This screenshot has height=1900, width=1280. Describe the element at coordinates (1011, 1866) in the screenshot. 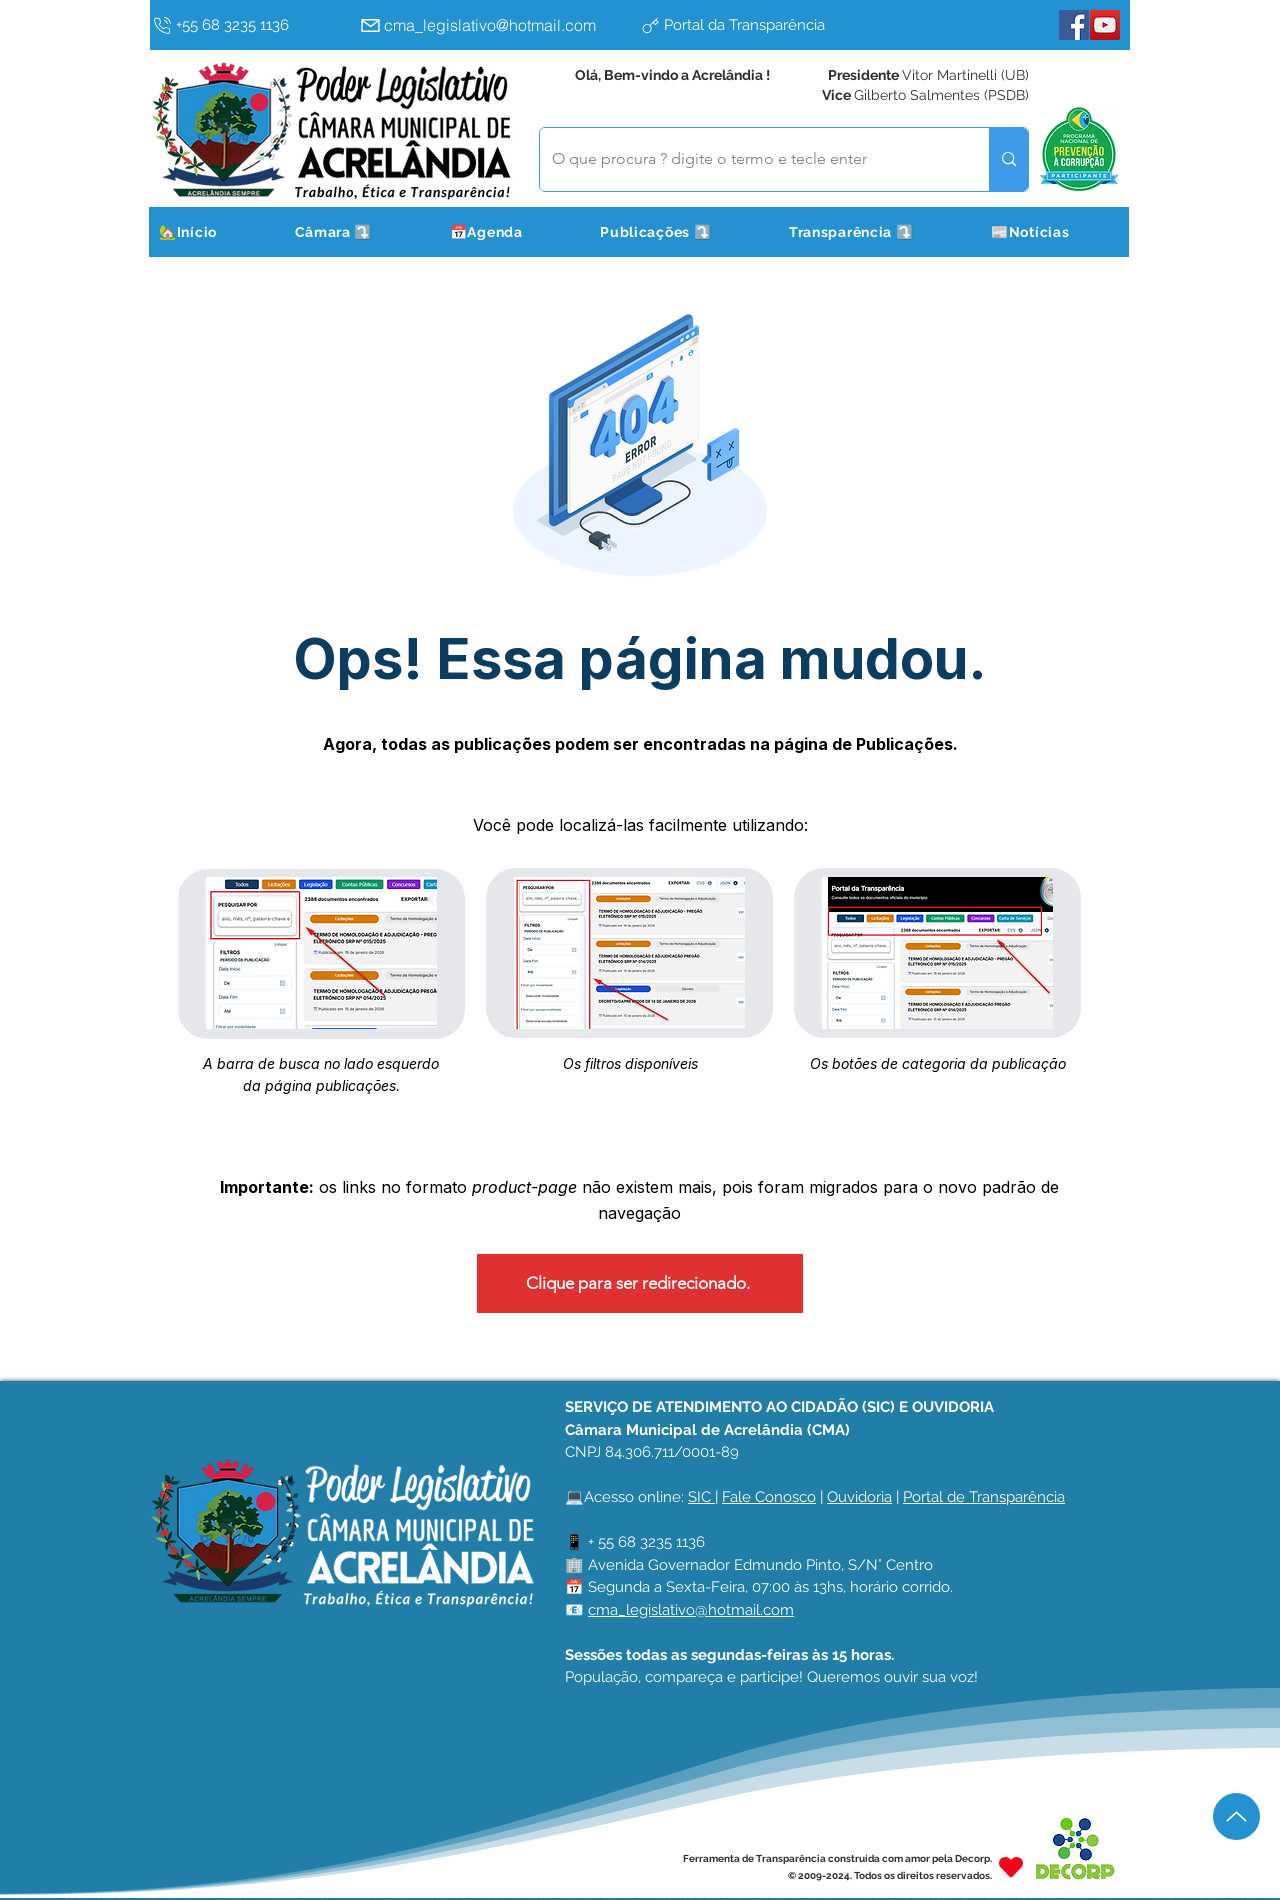

I see `[Heart]` at that location.